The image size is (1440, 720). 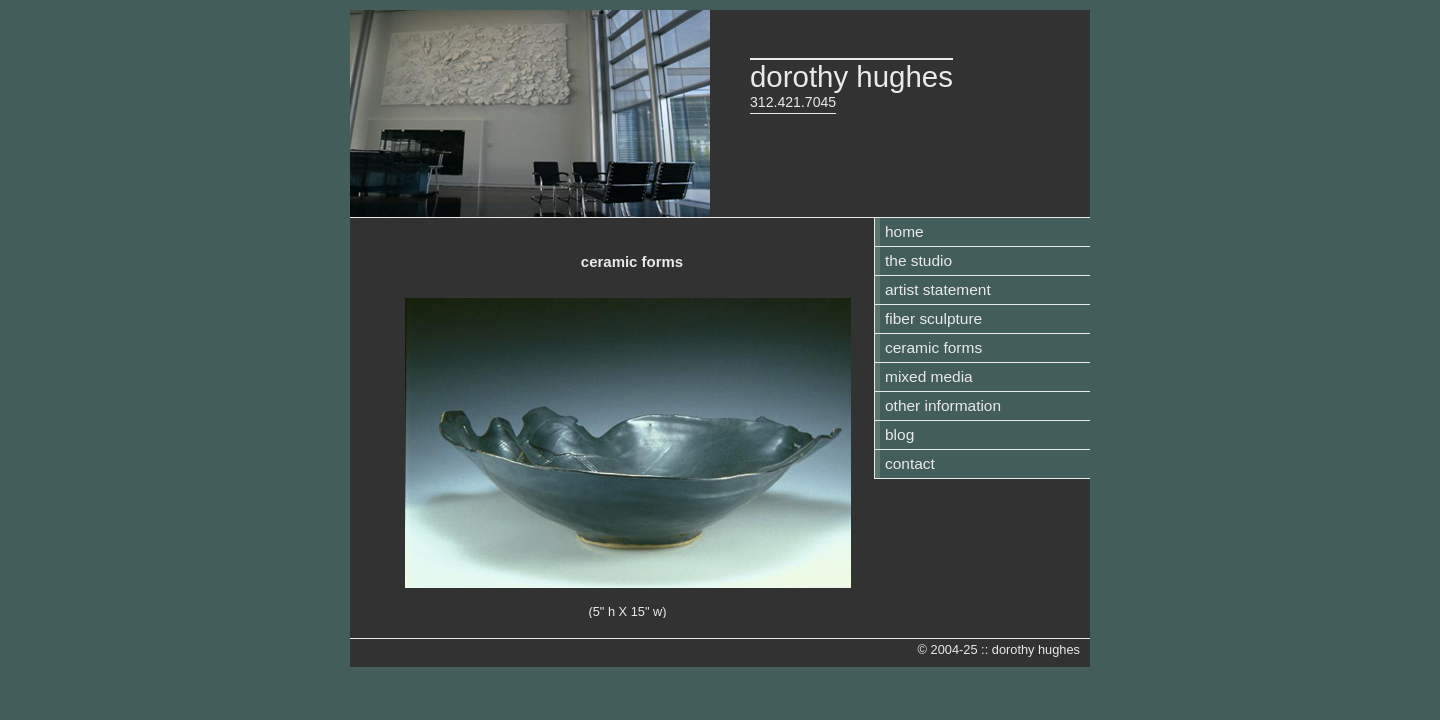 What do you see at coordinates (929, 376) in the screenshot?
I see `mixed media` at bounding box center [929, 376].